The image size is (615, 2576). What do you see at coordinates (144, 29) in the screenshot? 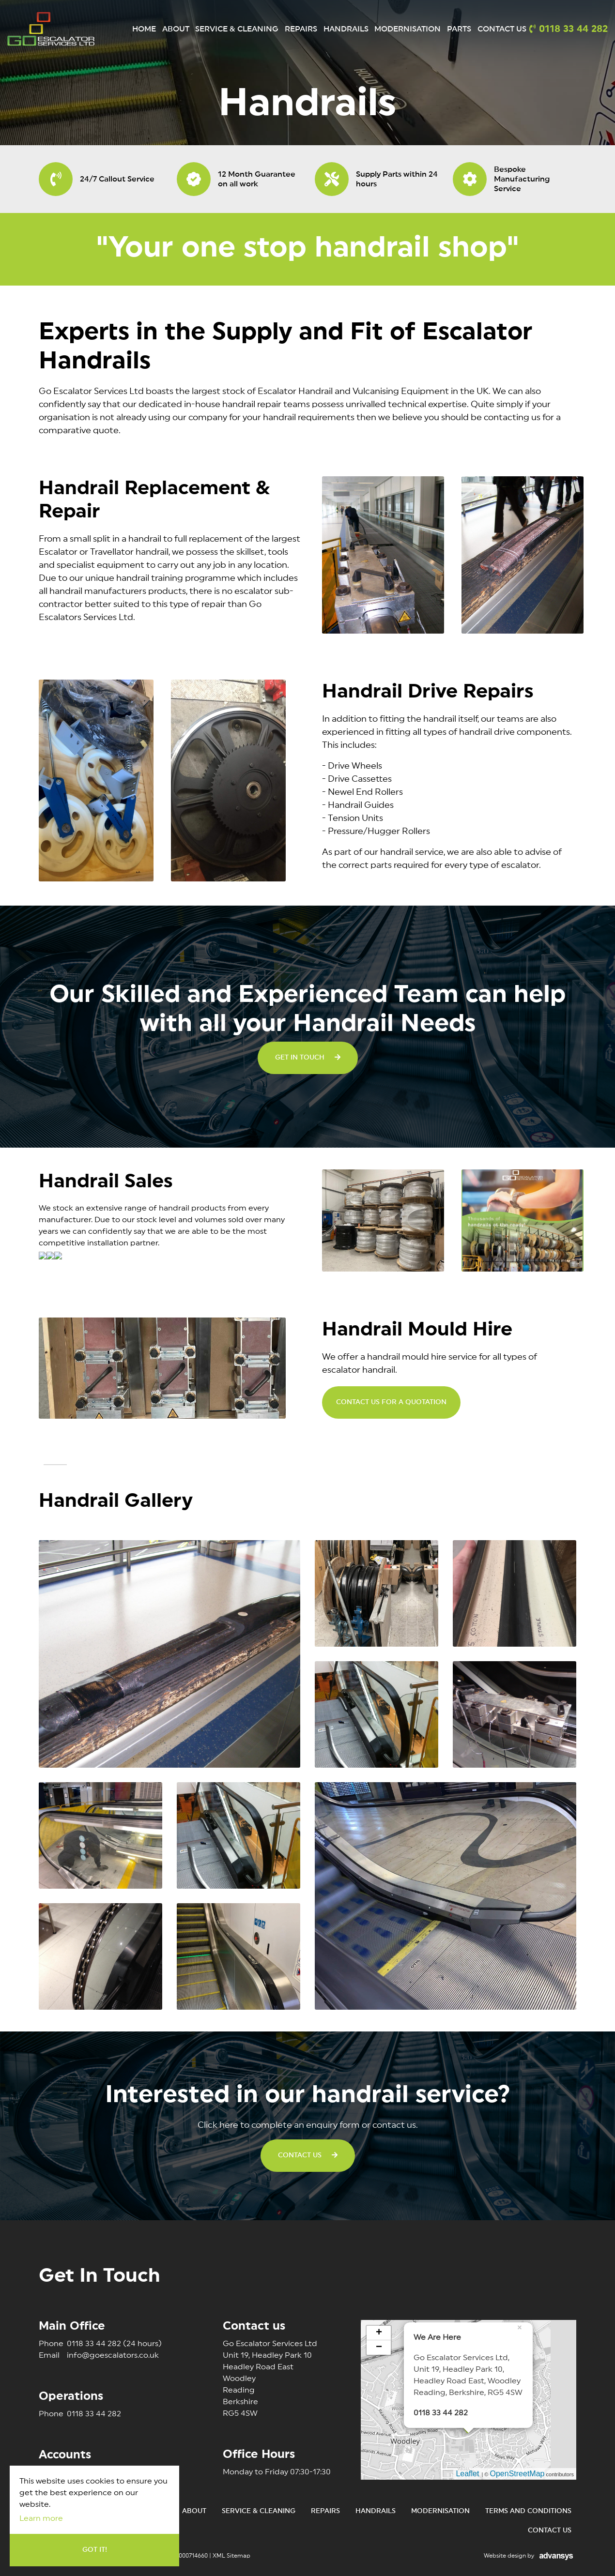
I see `Home` at bounding box center [144, 29].